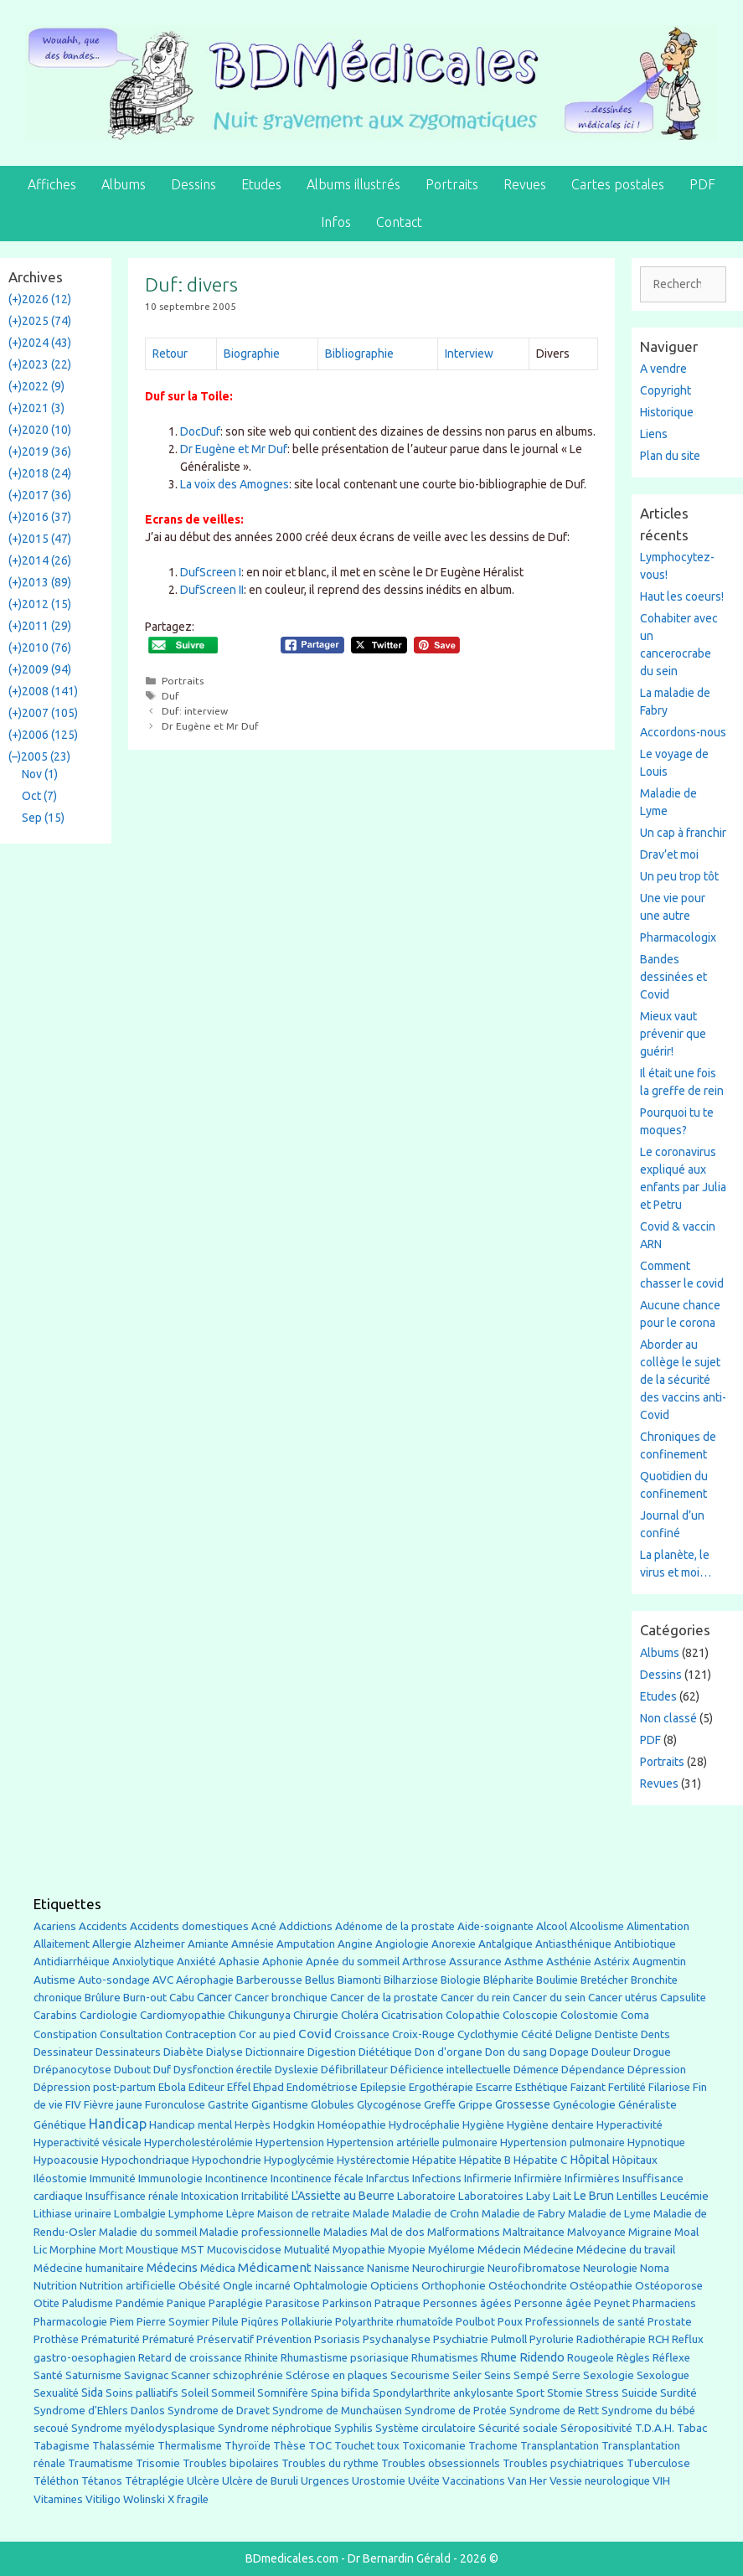 The height and width of the screenshot is (2576, 743). I want to click on Hygiène, so click(483, 2124).